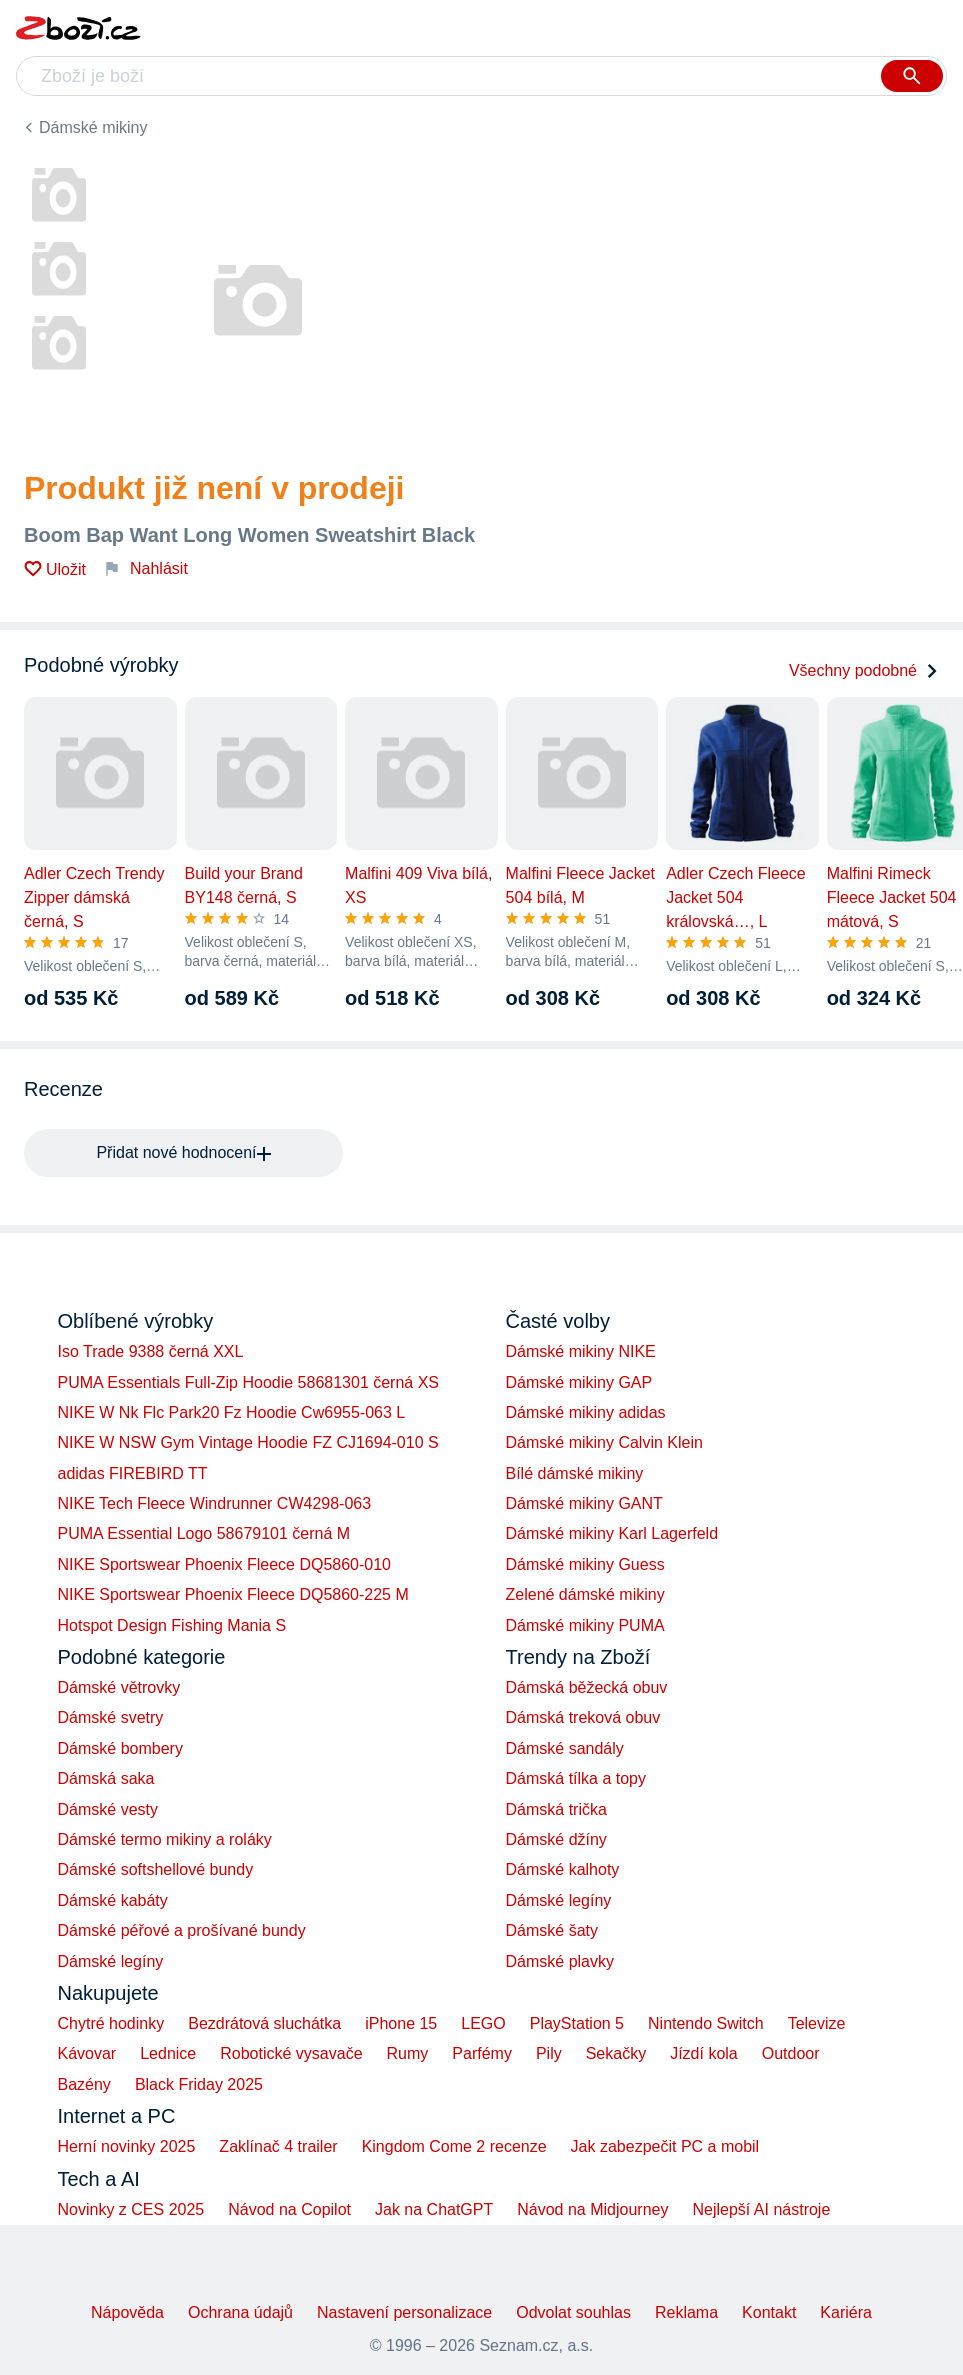 The width and height of the screenshot is (963, 2375). Describe the element at coordinates (577, 2023) in the screenshot. I see `PlayStation 5` at that location.